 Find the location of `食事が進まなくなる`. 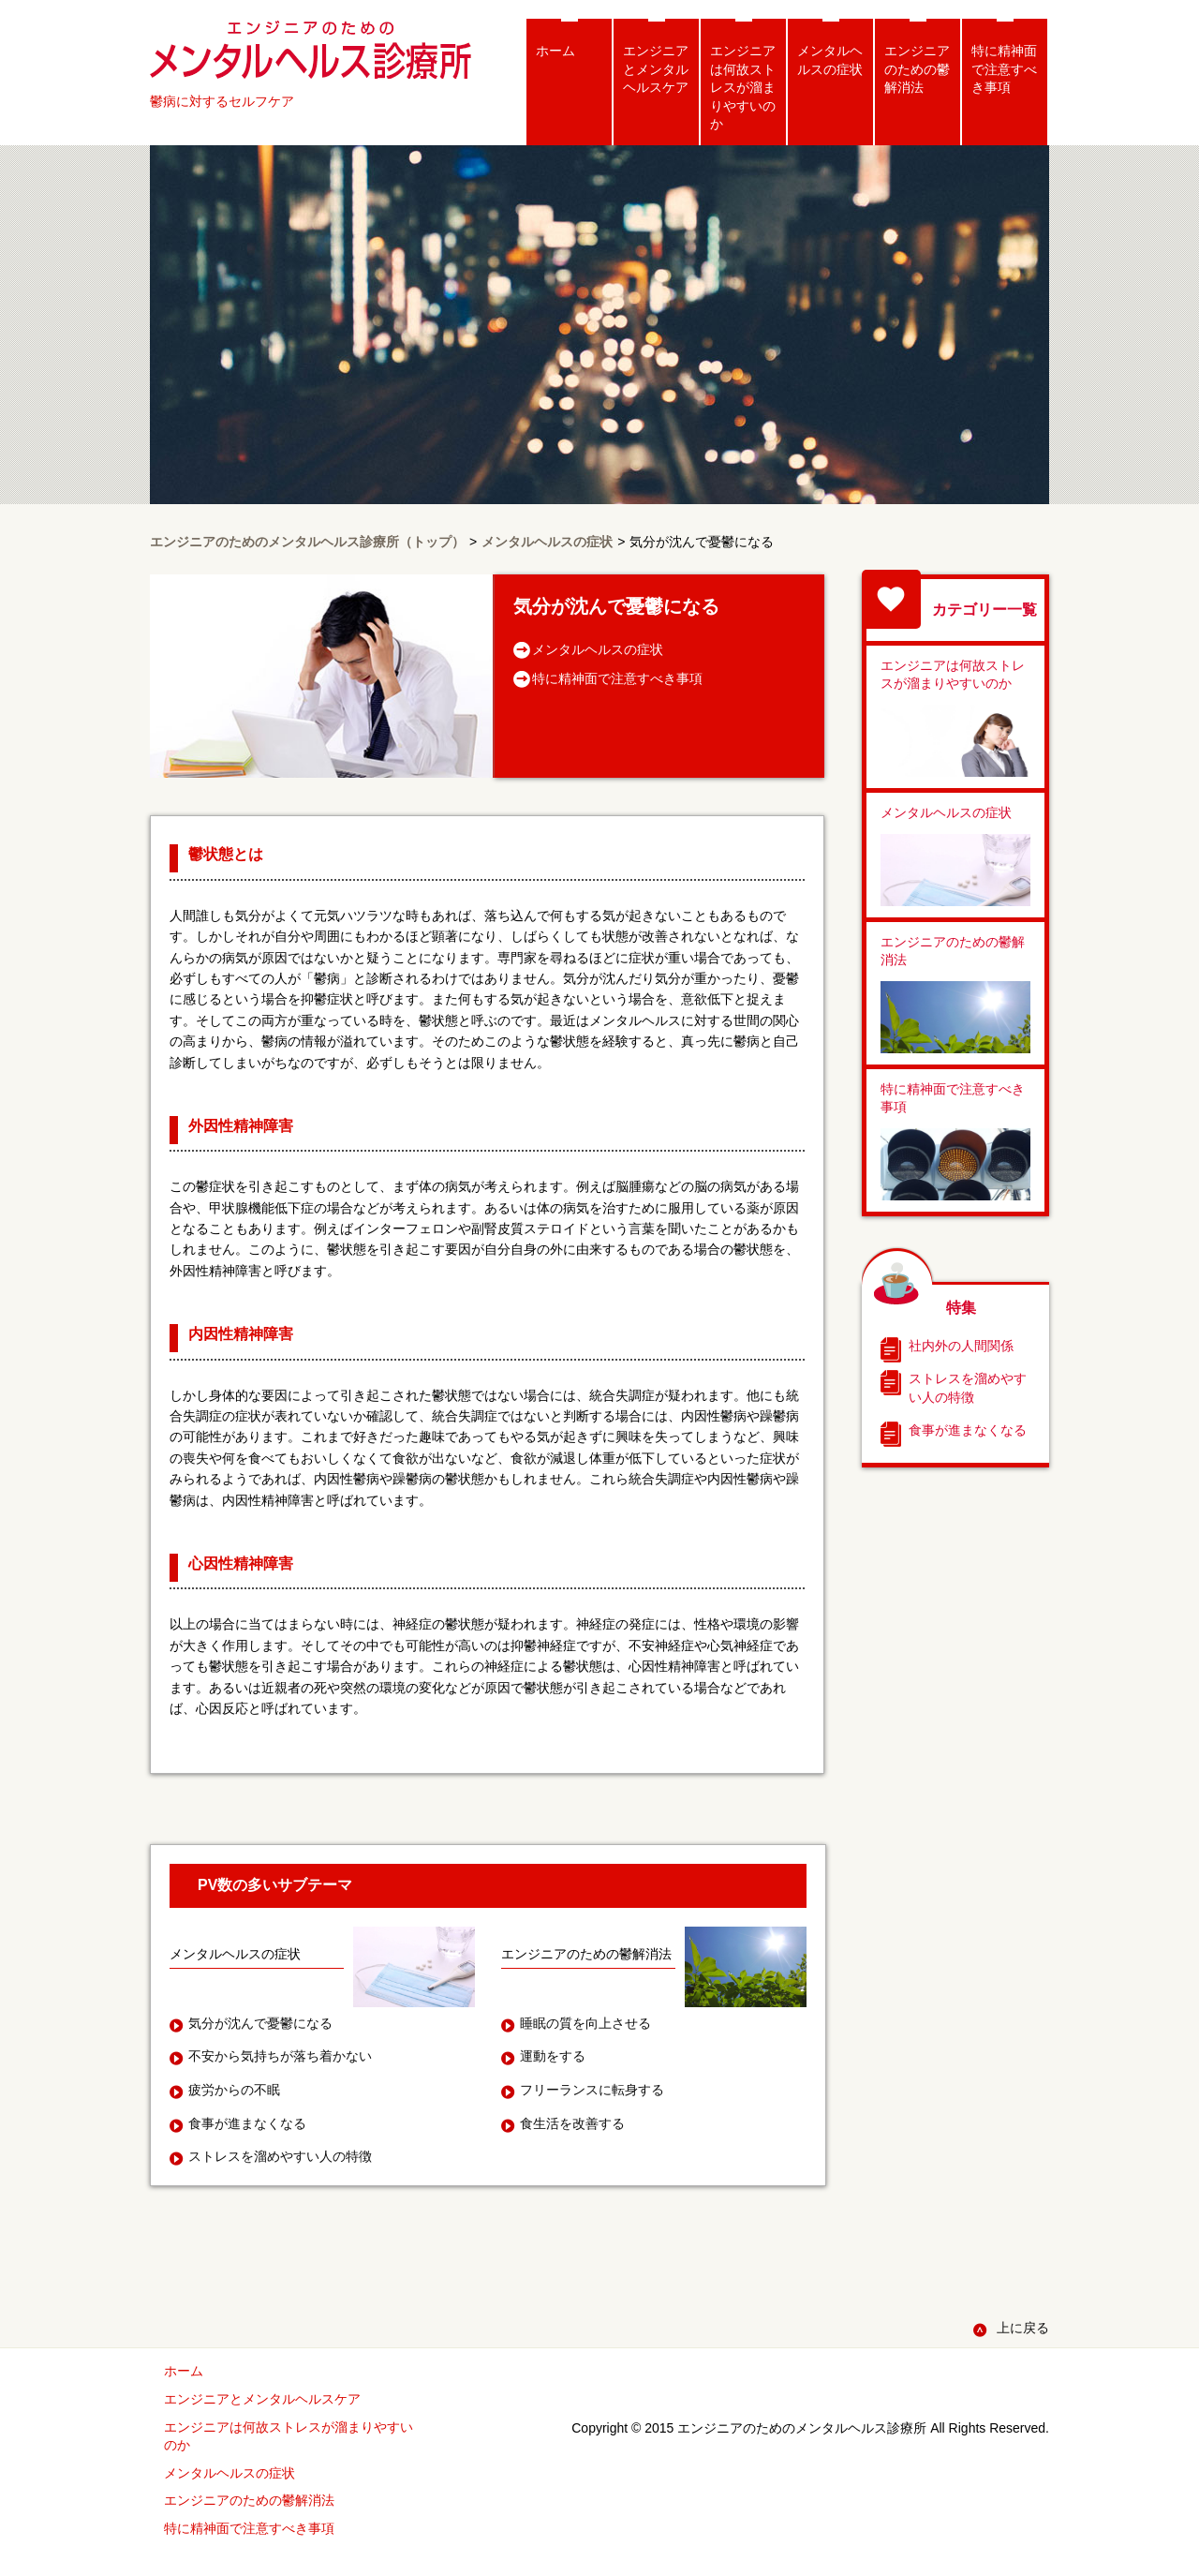

食事が進まなくなる is located at coordinates (968, 1429).